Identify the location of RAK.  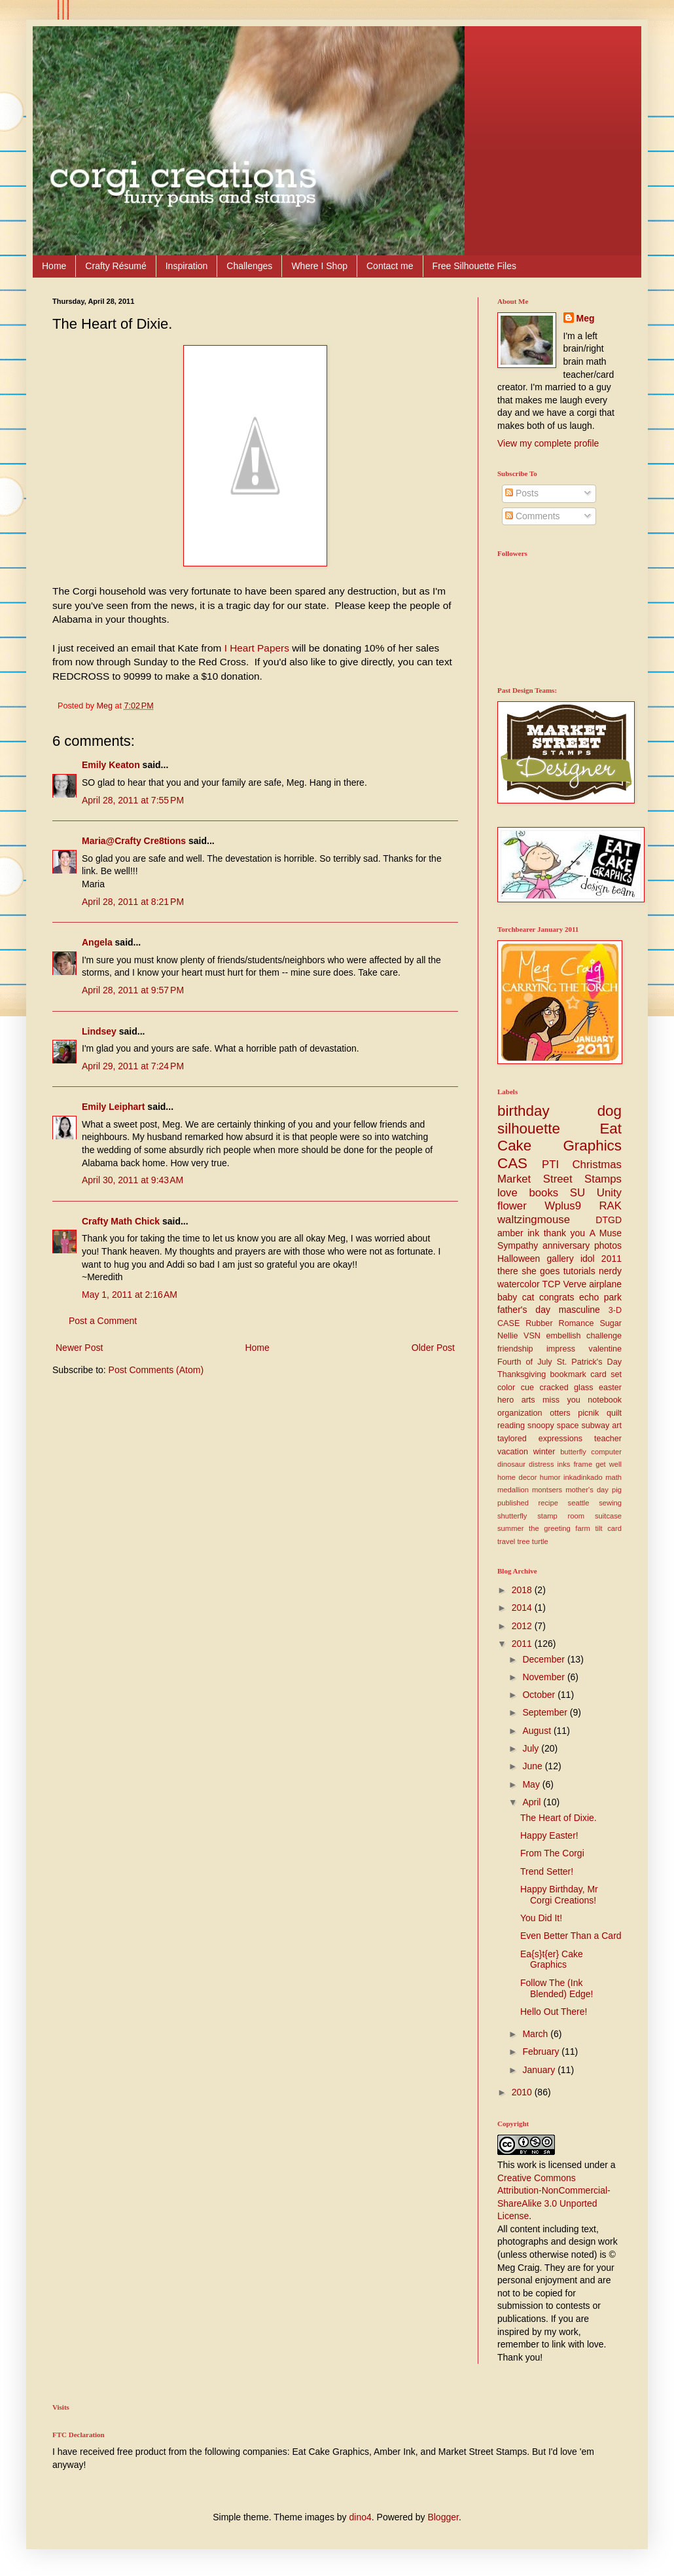
(610, 1206).